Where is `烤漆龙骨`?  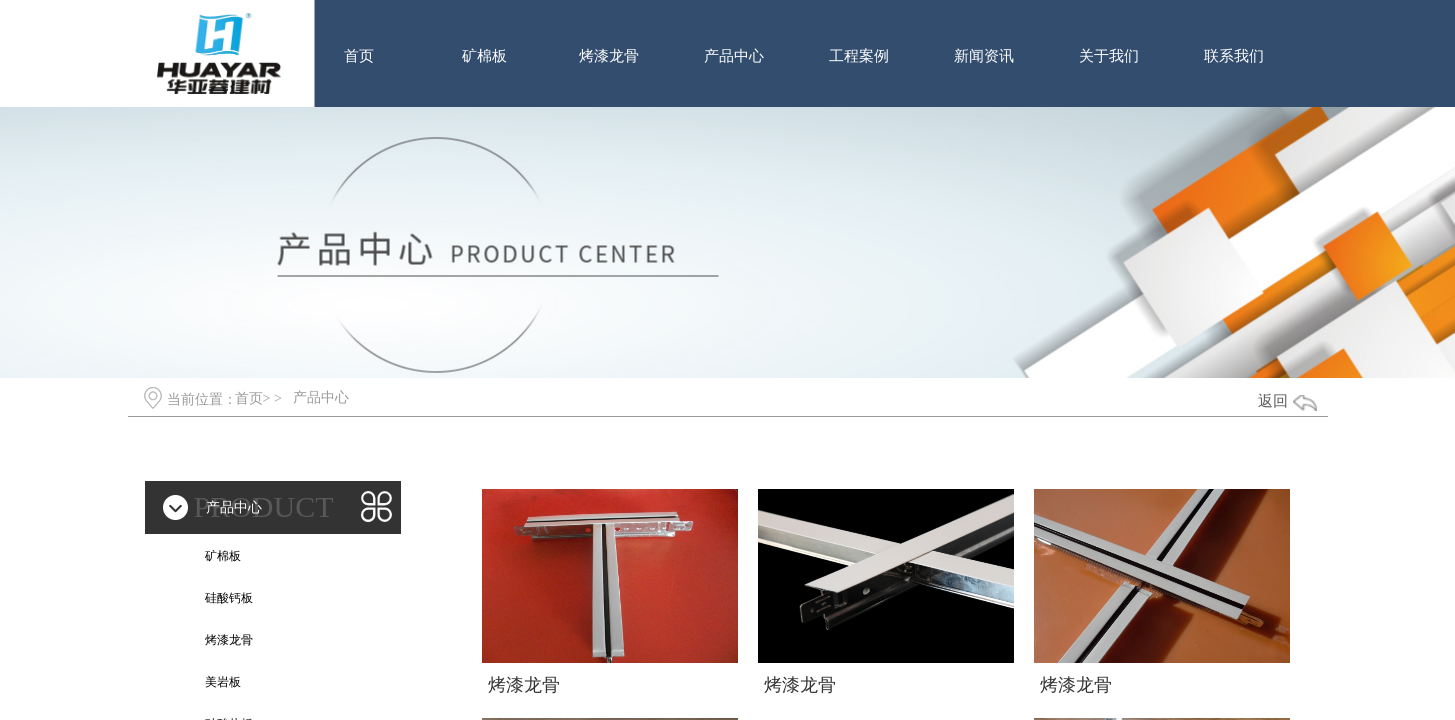 烤漆龙骨 is located at coordinates (609, 56).